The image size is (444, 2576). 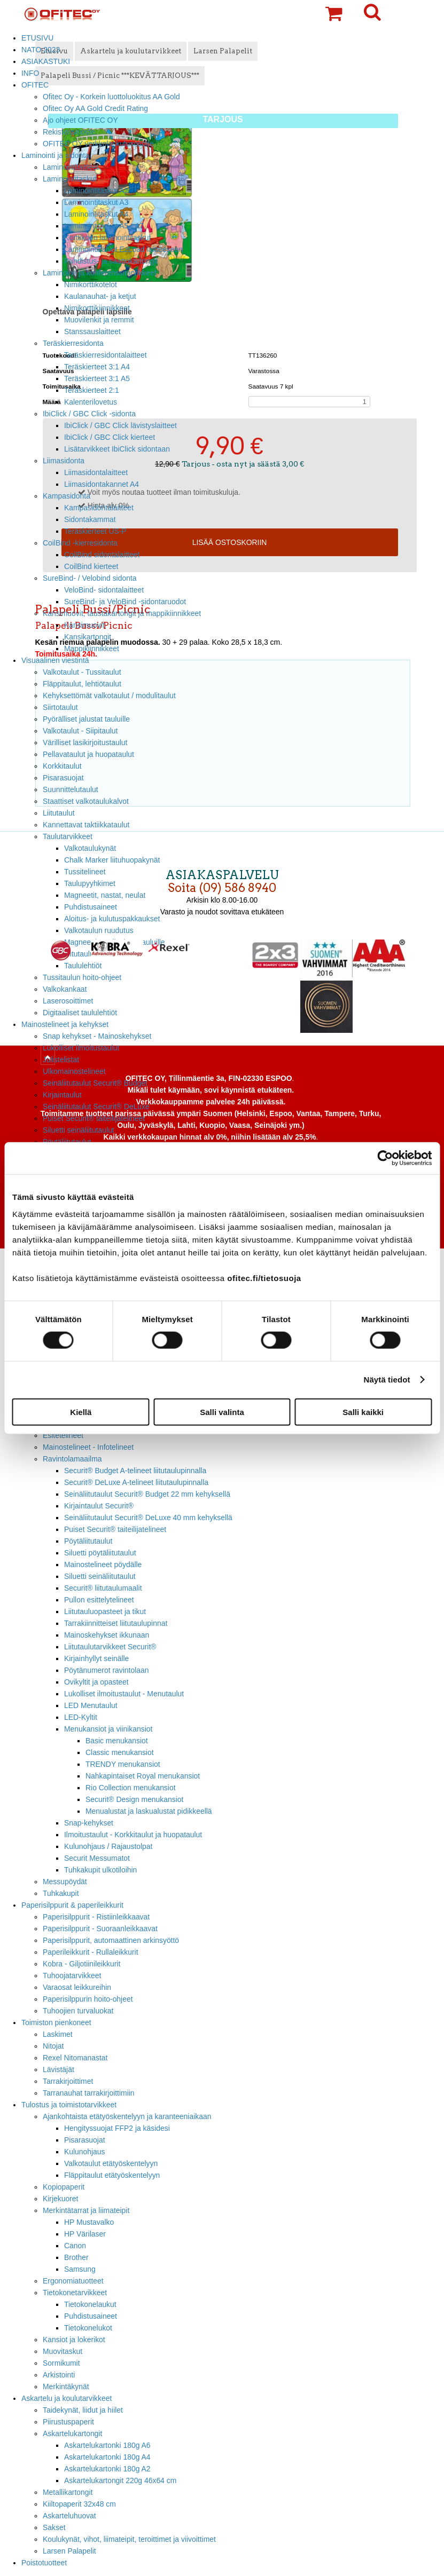 I want to click on Esitetelineet, so click(x=63, y=1435).